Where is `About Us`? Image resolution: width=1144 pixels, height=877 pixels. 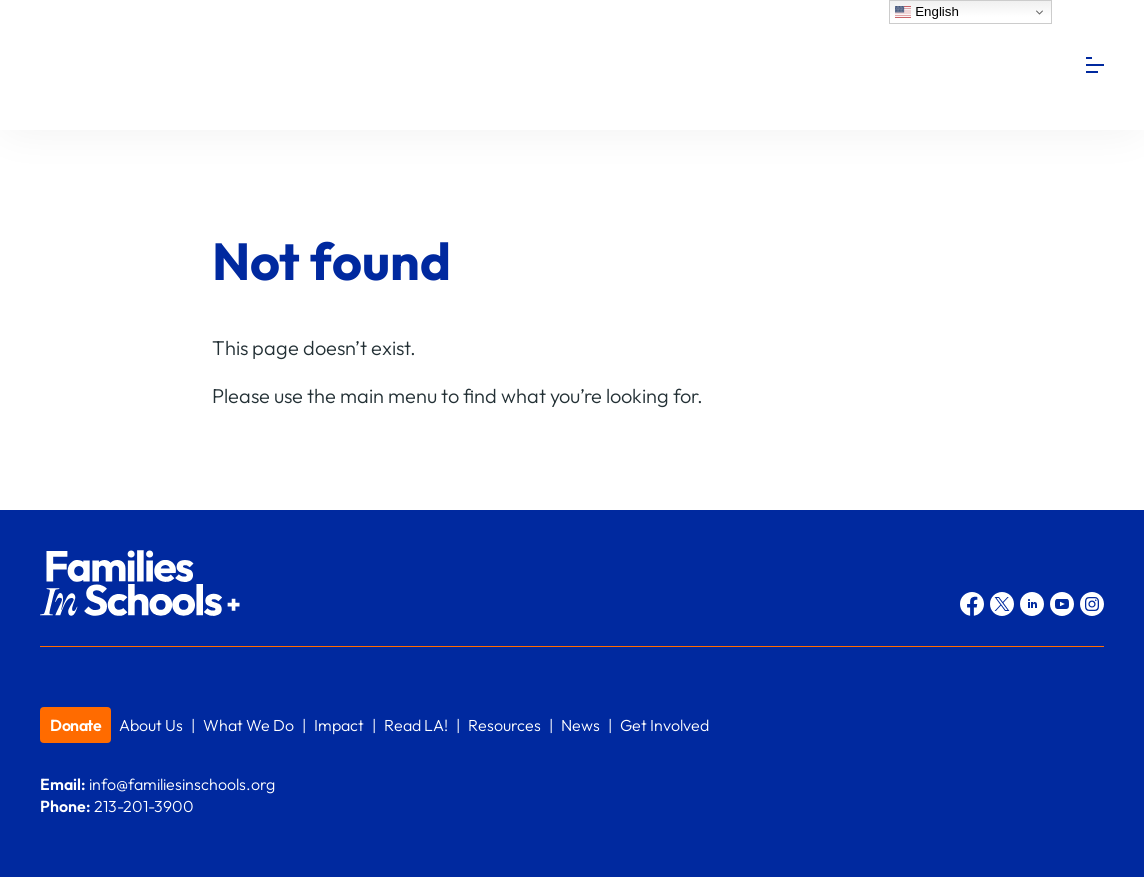 About Us is located at coordinates (151, 725).